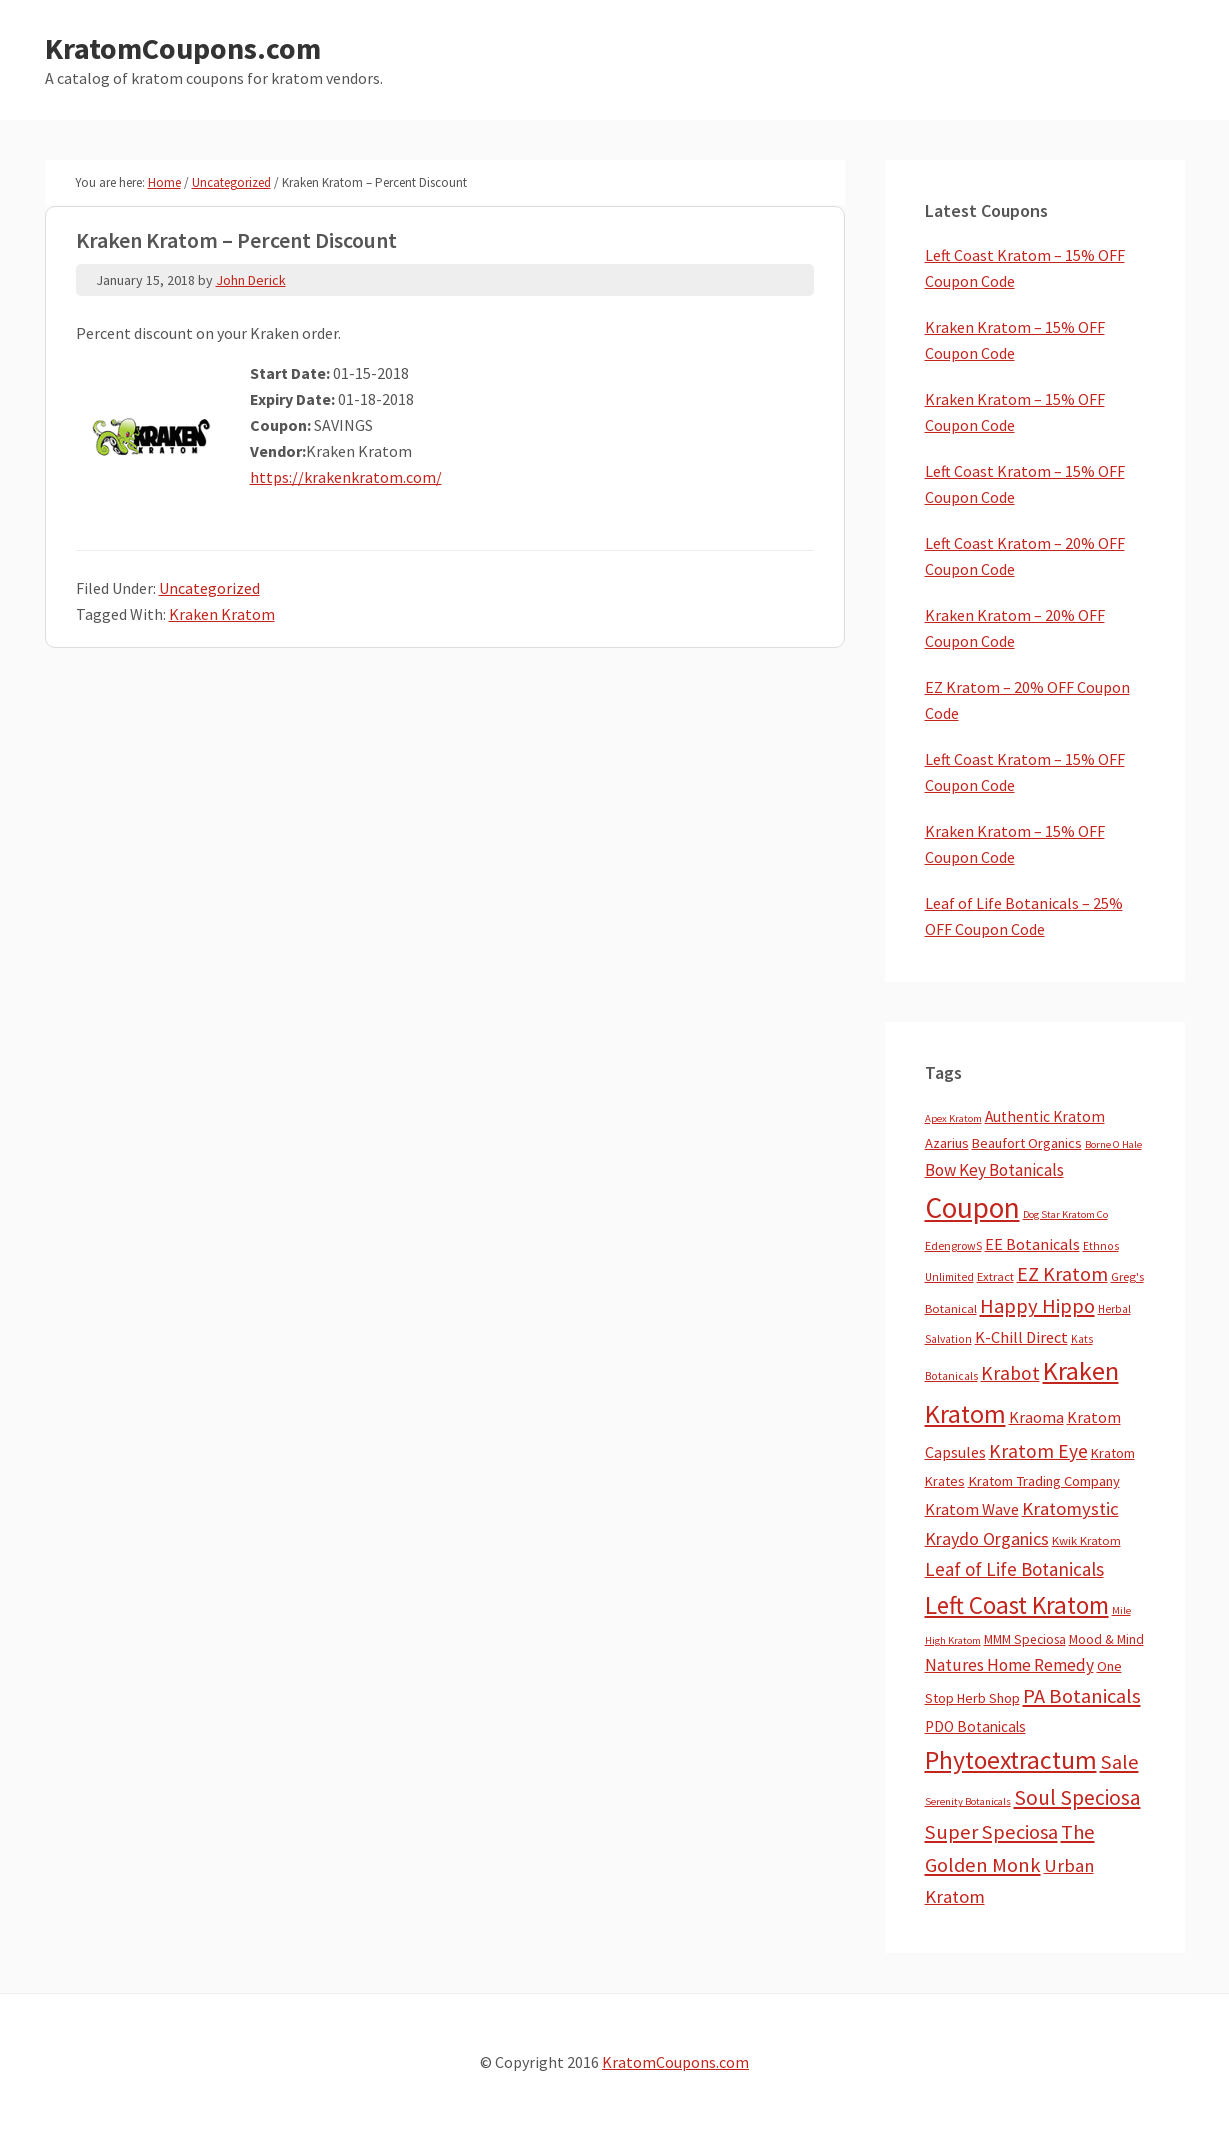 This screenshot has width=1229, height=2130. Describe the element at coordinates (1044, 1481) in the screenshot. I see `Kratom Trading Company [Kratom Trading Company (11 items)]` at that location.